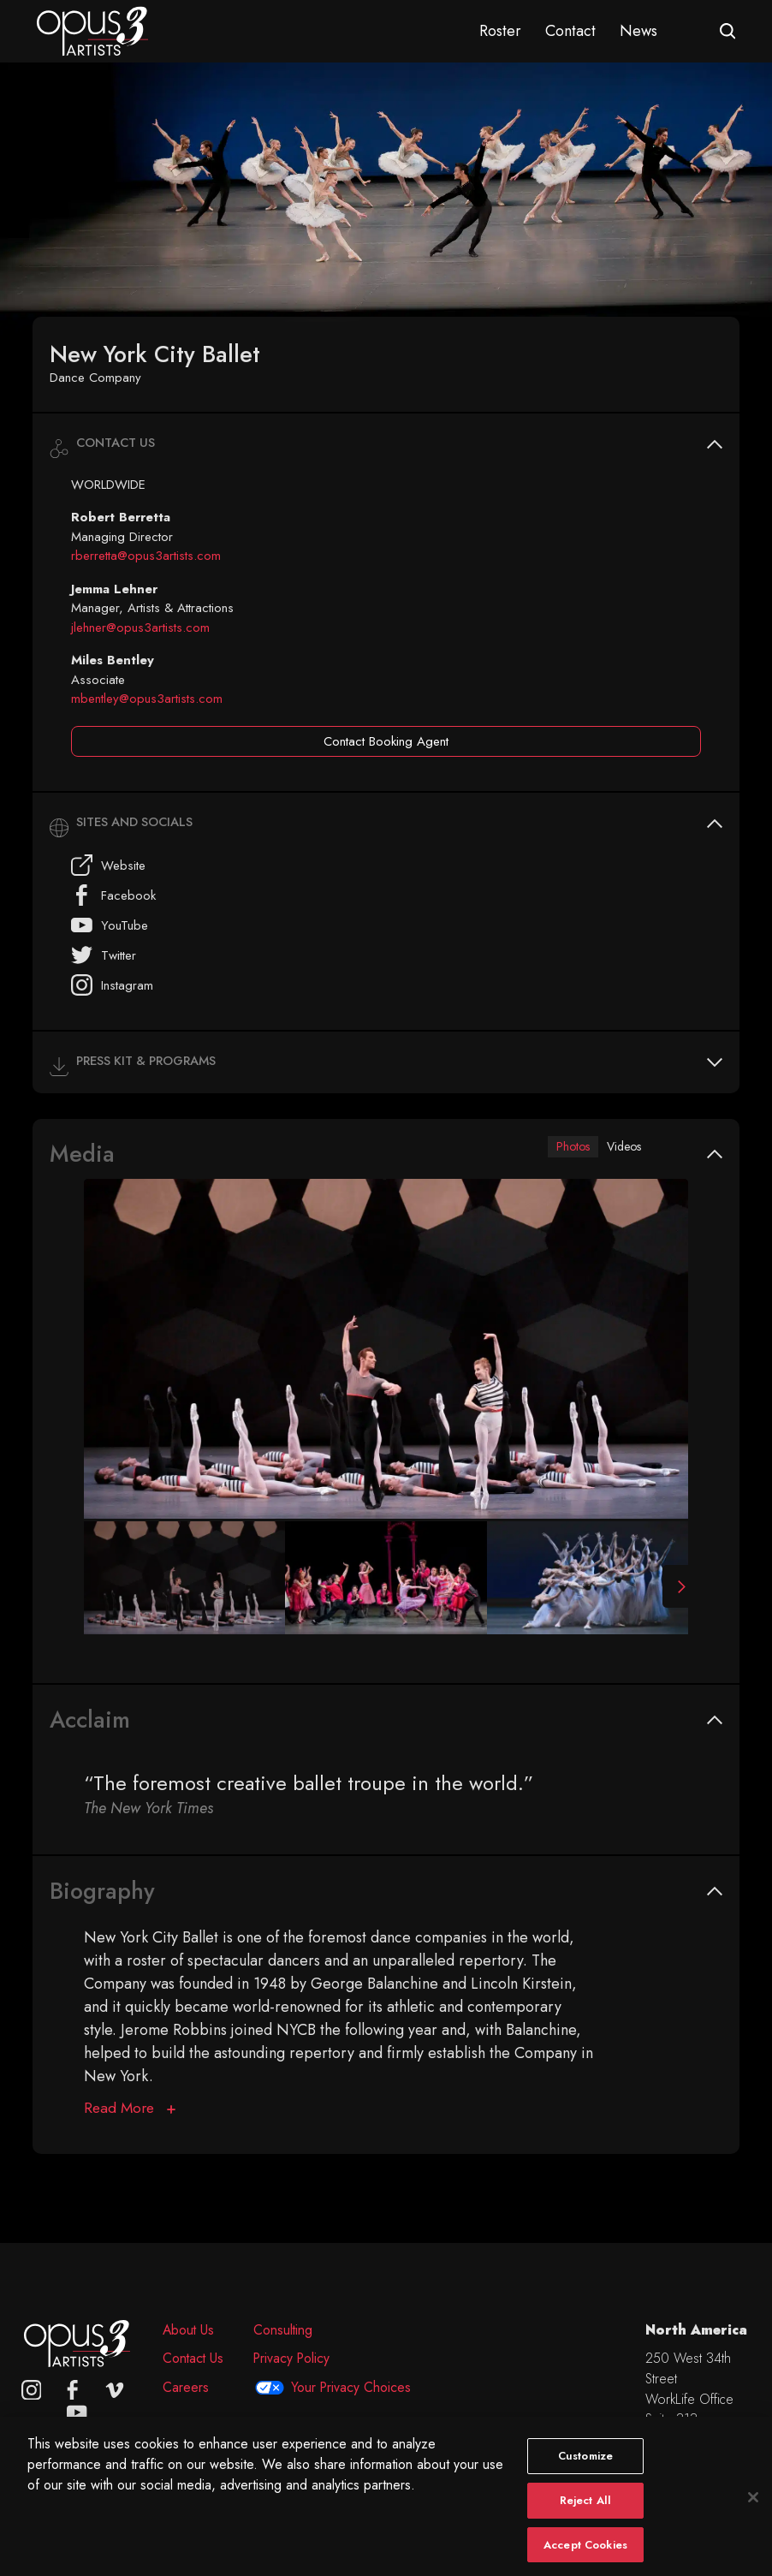 Image resolution: width=772 pixels, height=2576 pixels. Describe the element at coordinates (147, 698) in the screenshot. I see `mbentley@opus3artists.com` at that location.